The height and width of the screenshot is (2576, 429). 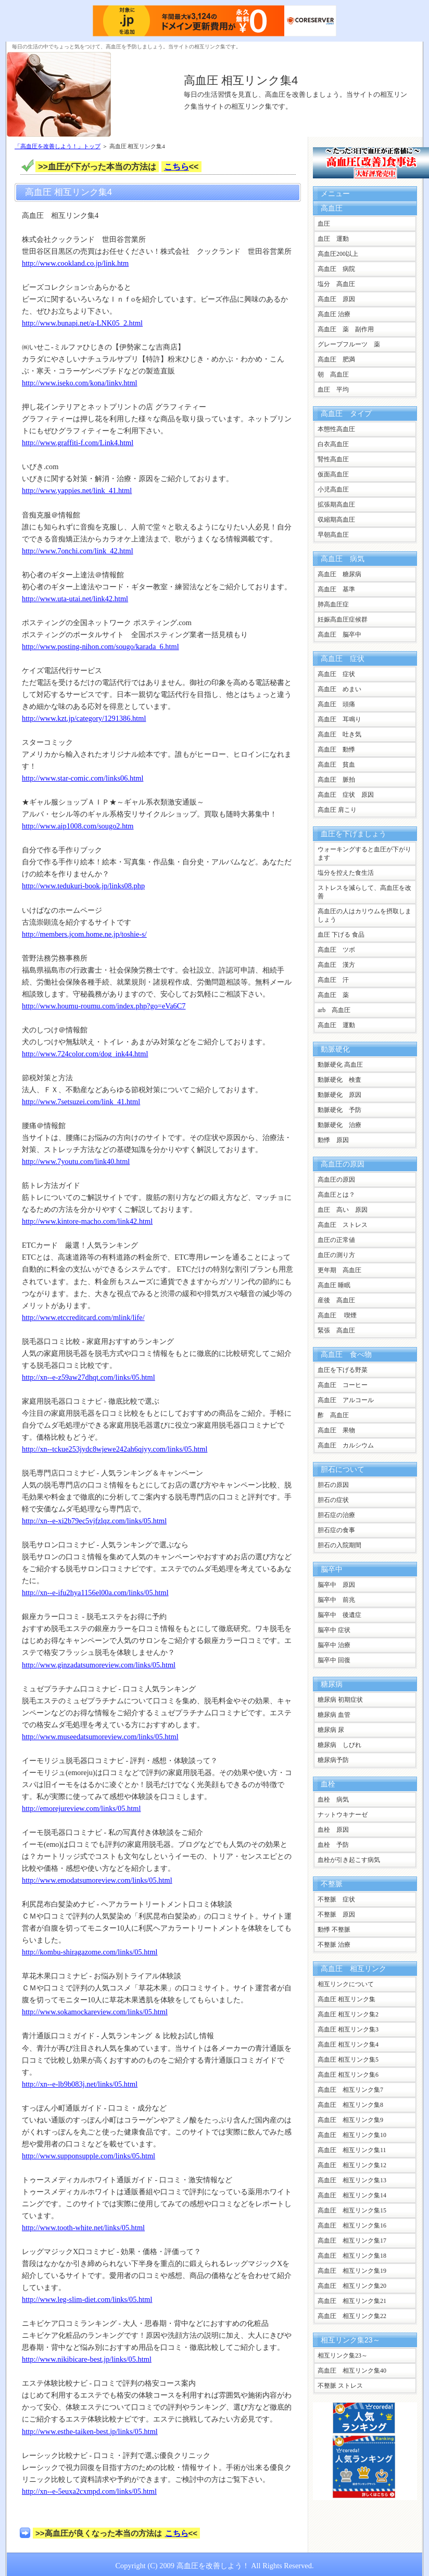 I want to click on http://www.cookland.co.jp/link.htm, so click(x=75, y=263).